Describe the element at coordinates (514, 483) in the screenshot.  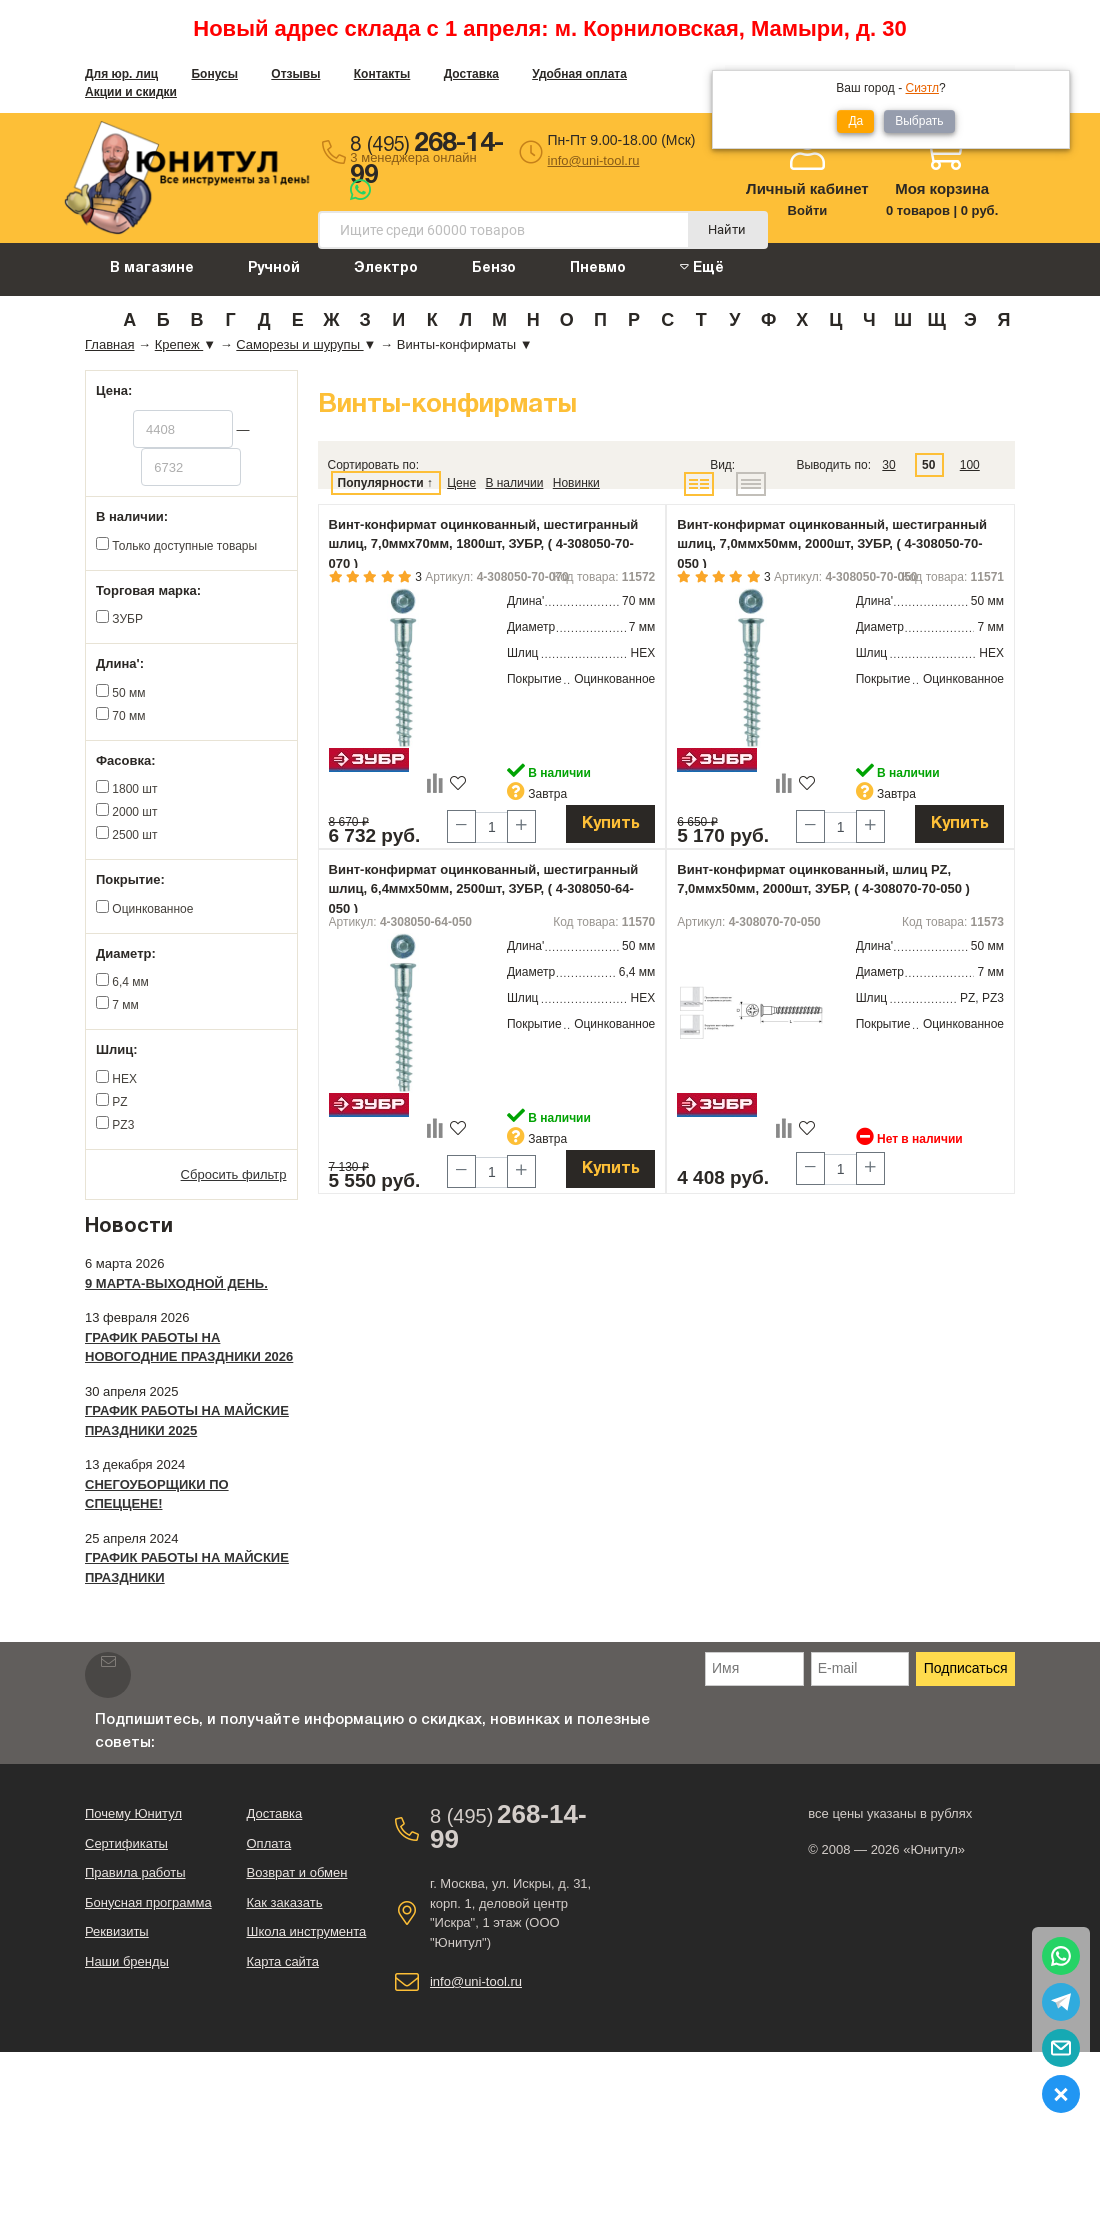
I see `В наличии` at that location.